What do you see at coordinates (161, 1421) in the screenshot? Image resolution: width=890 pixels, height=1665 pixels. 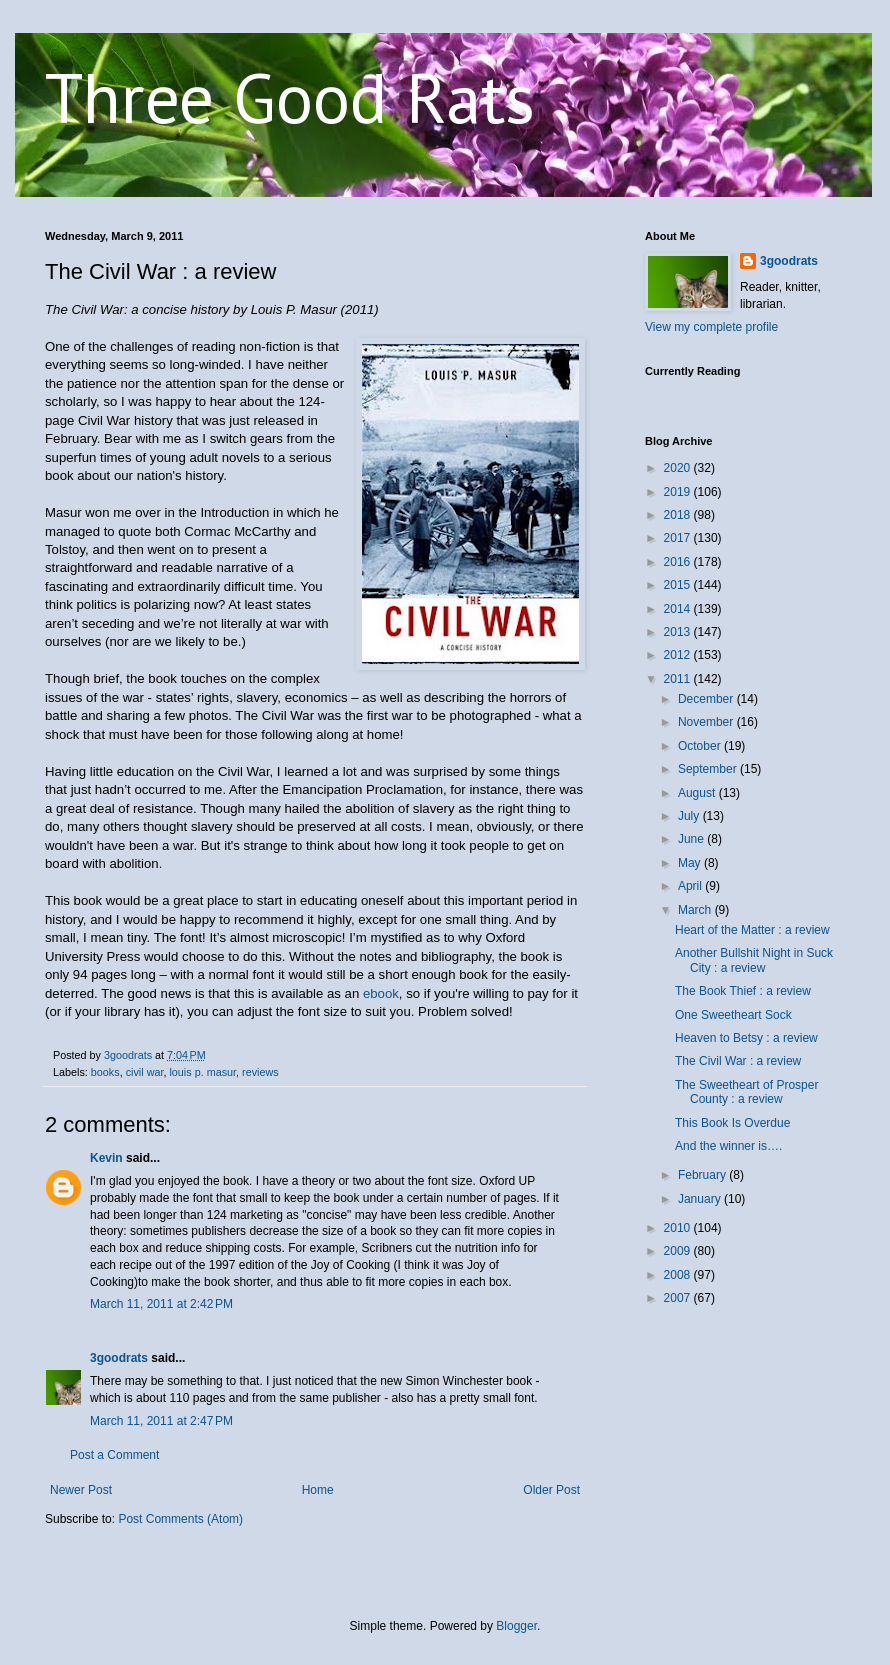 I see `March 11, 2011 at 2:47 PM` at bounding box center [161, 1421].